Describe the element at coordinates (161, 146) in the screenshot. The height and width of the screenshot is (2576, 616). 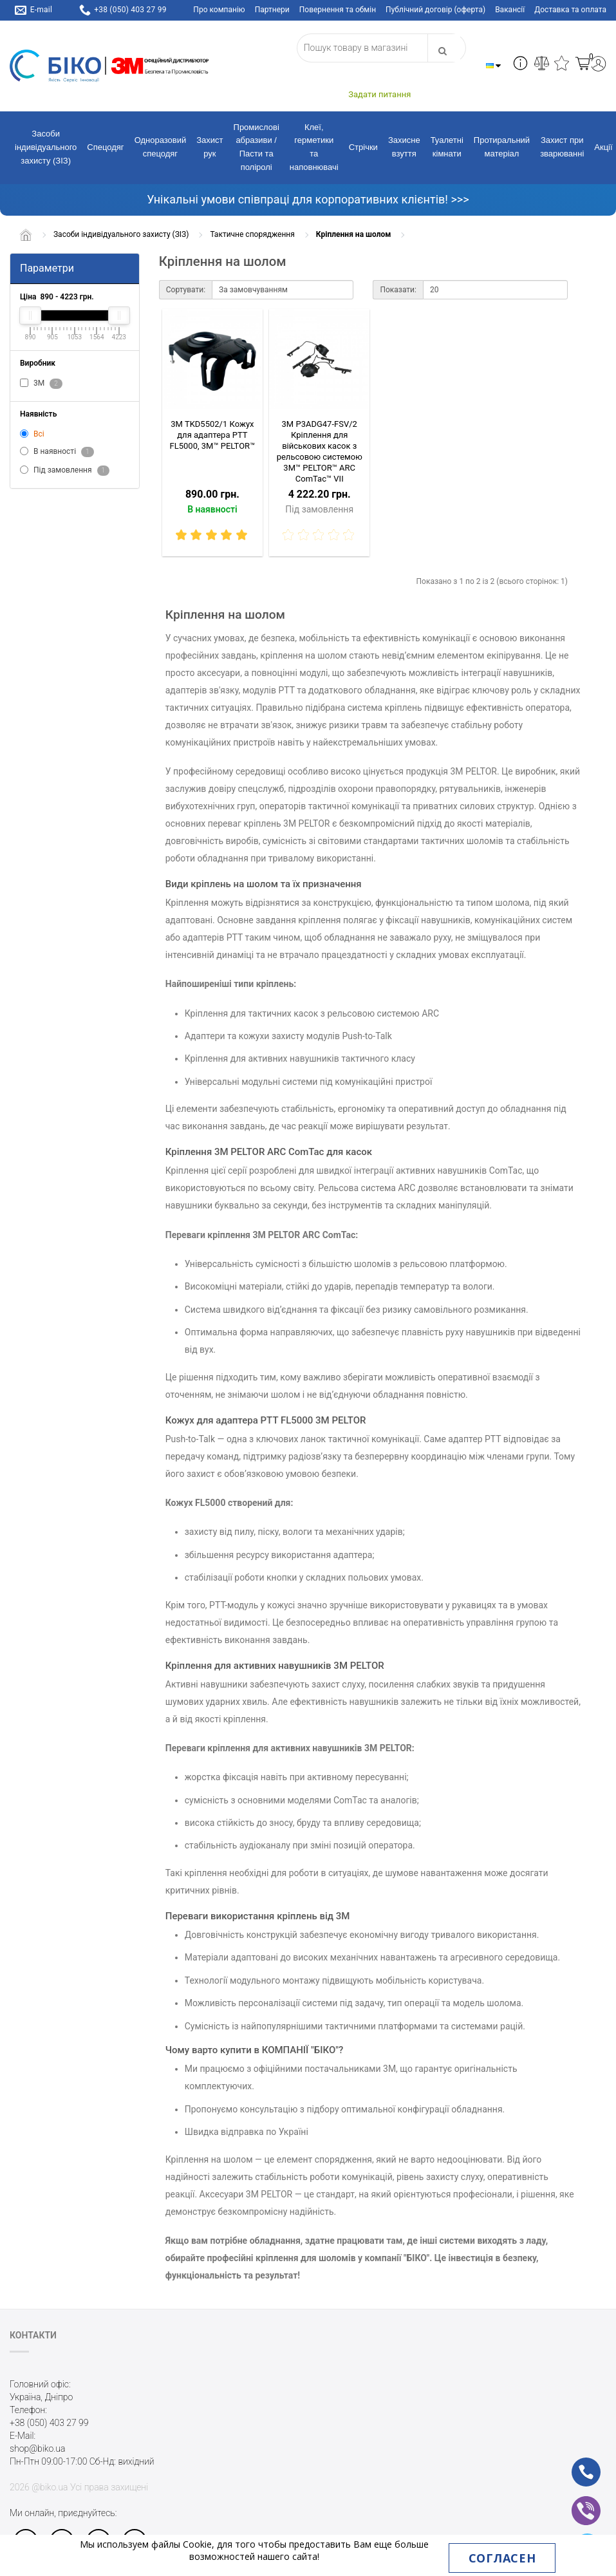
I see `Одноразовий спецодяг` at that location.